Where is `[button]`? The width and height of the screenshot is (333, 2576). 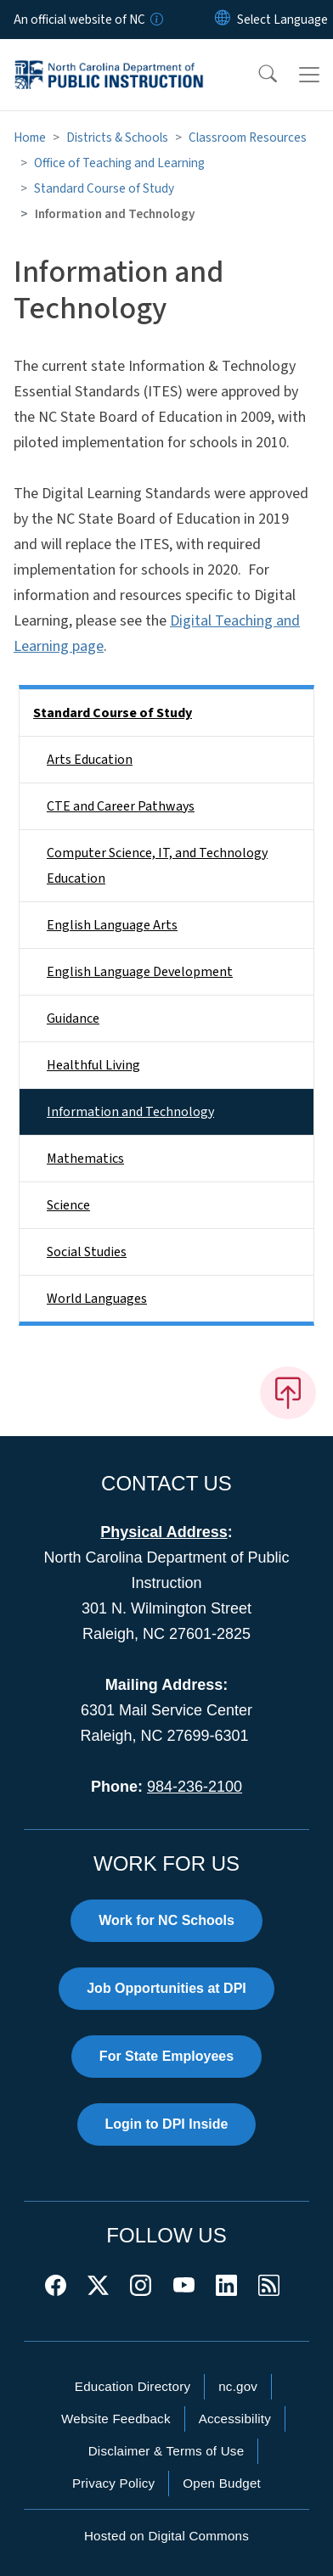 [button] is located at coordinates (256, 74).